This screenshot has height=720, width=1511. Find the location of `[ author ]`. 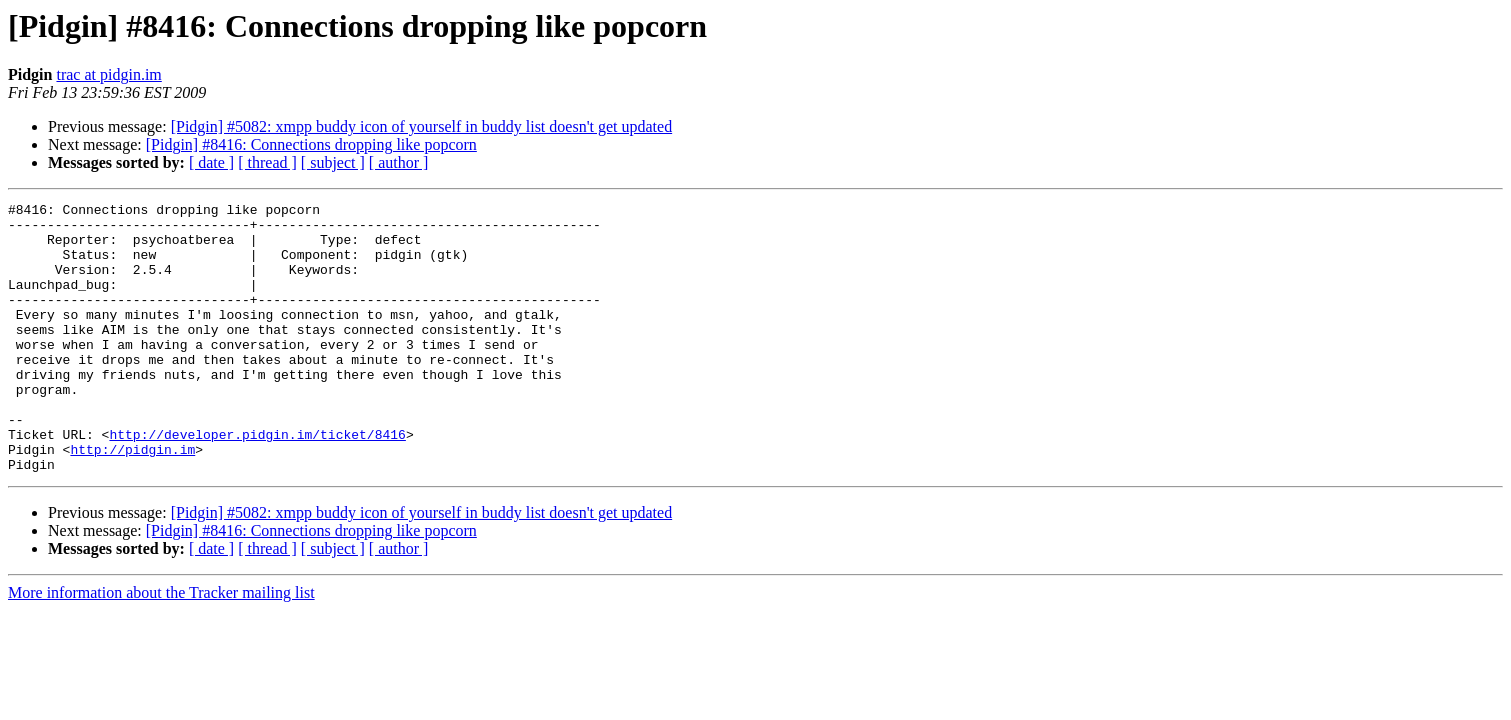

[ author ] is located at coordinates (399, 162).